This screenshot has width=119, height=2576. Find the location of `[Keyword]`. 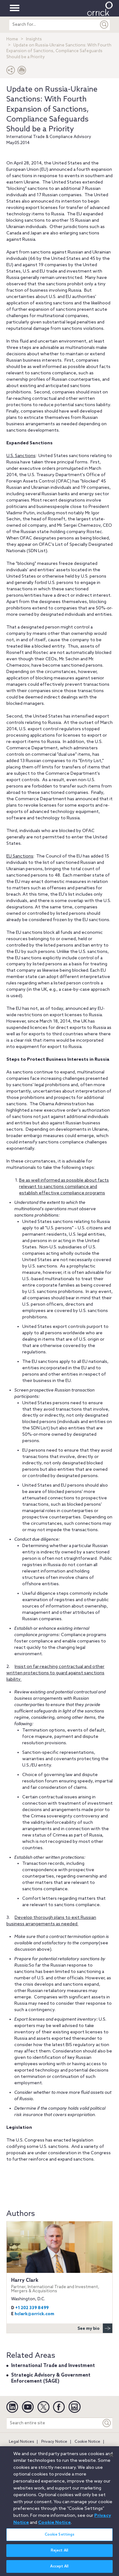

[Keyword] is located at coordinates (107, 2423).